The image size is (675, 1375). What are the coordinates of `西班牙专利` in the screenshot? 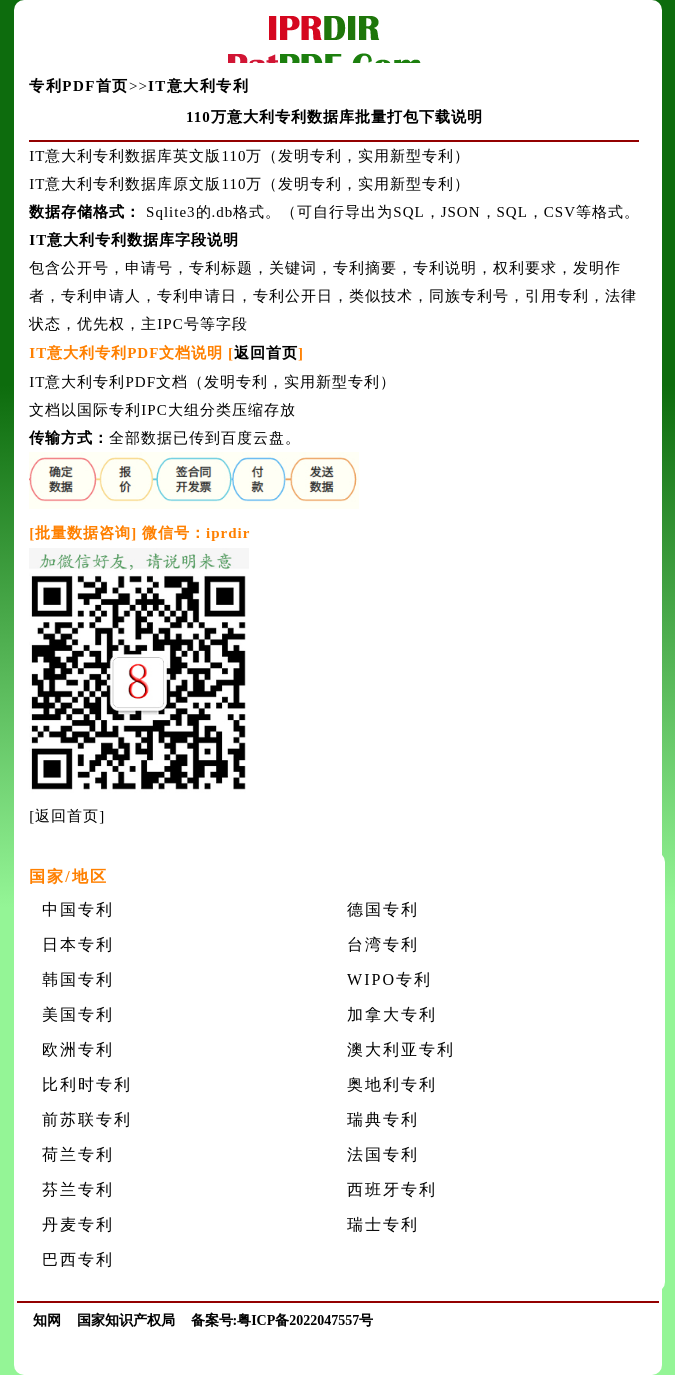 It's located at (392, 1189).